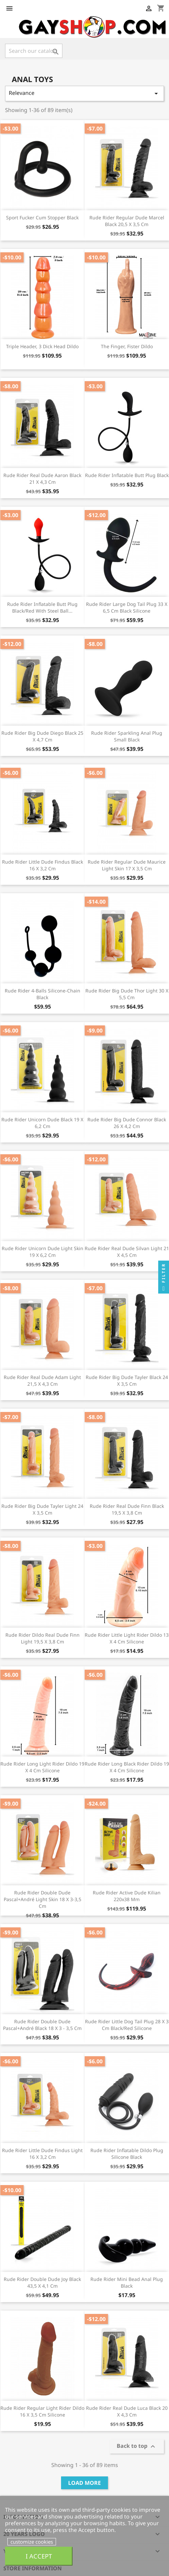  What do you see at coordinates (126, 736) in the screenshot?
I see `Rude Rider Sparkling Anal Plug Small Black` at bounding box center [126, 736].